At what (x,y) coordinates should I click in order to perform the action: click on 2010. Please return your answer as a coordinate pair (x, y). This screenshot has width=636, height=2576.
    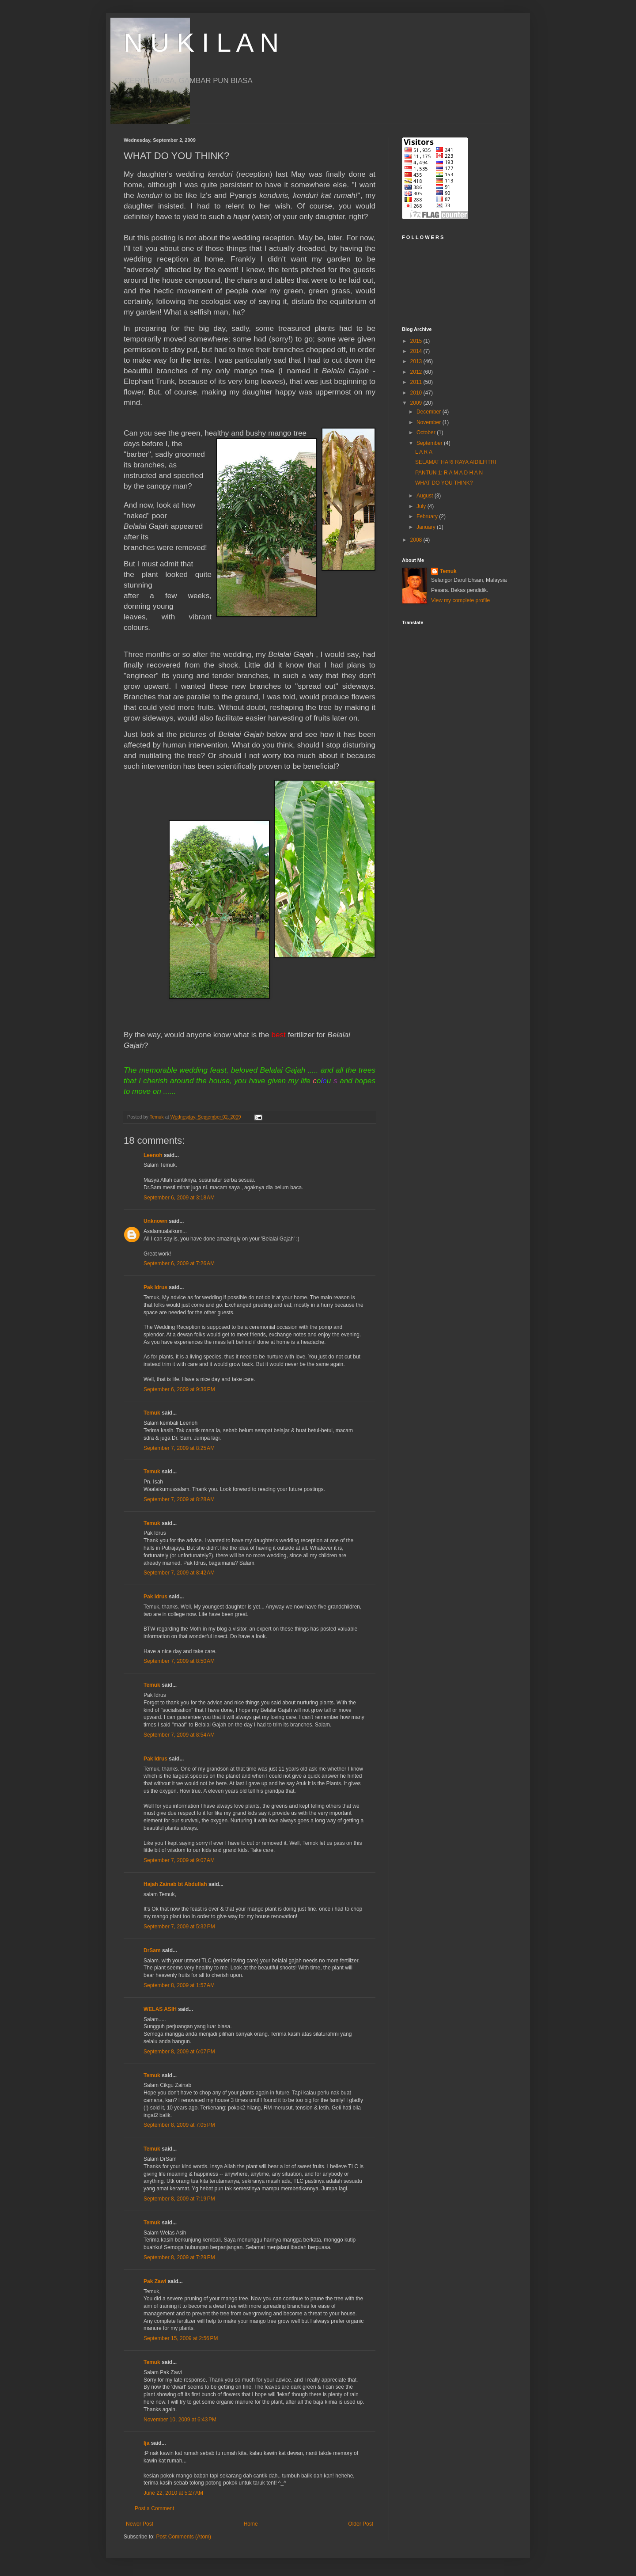
    Looking at the image, I should click on (417, 393).